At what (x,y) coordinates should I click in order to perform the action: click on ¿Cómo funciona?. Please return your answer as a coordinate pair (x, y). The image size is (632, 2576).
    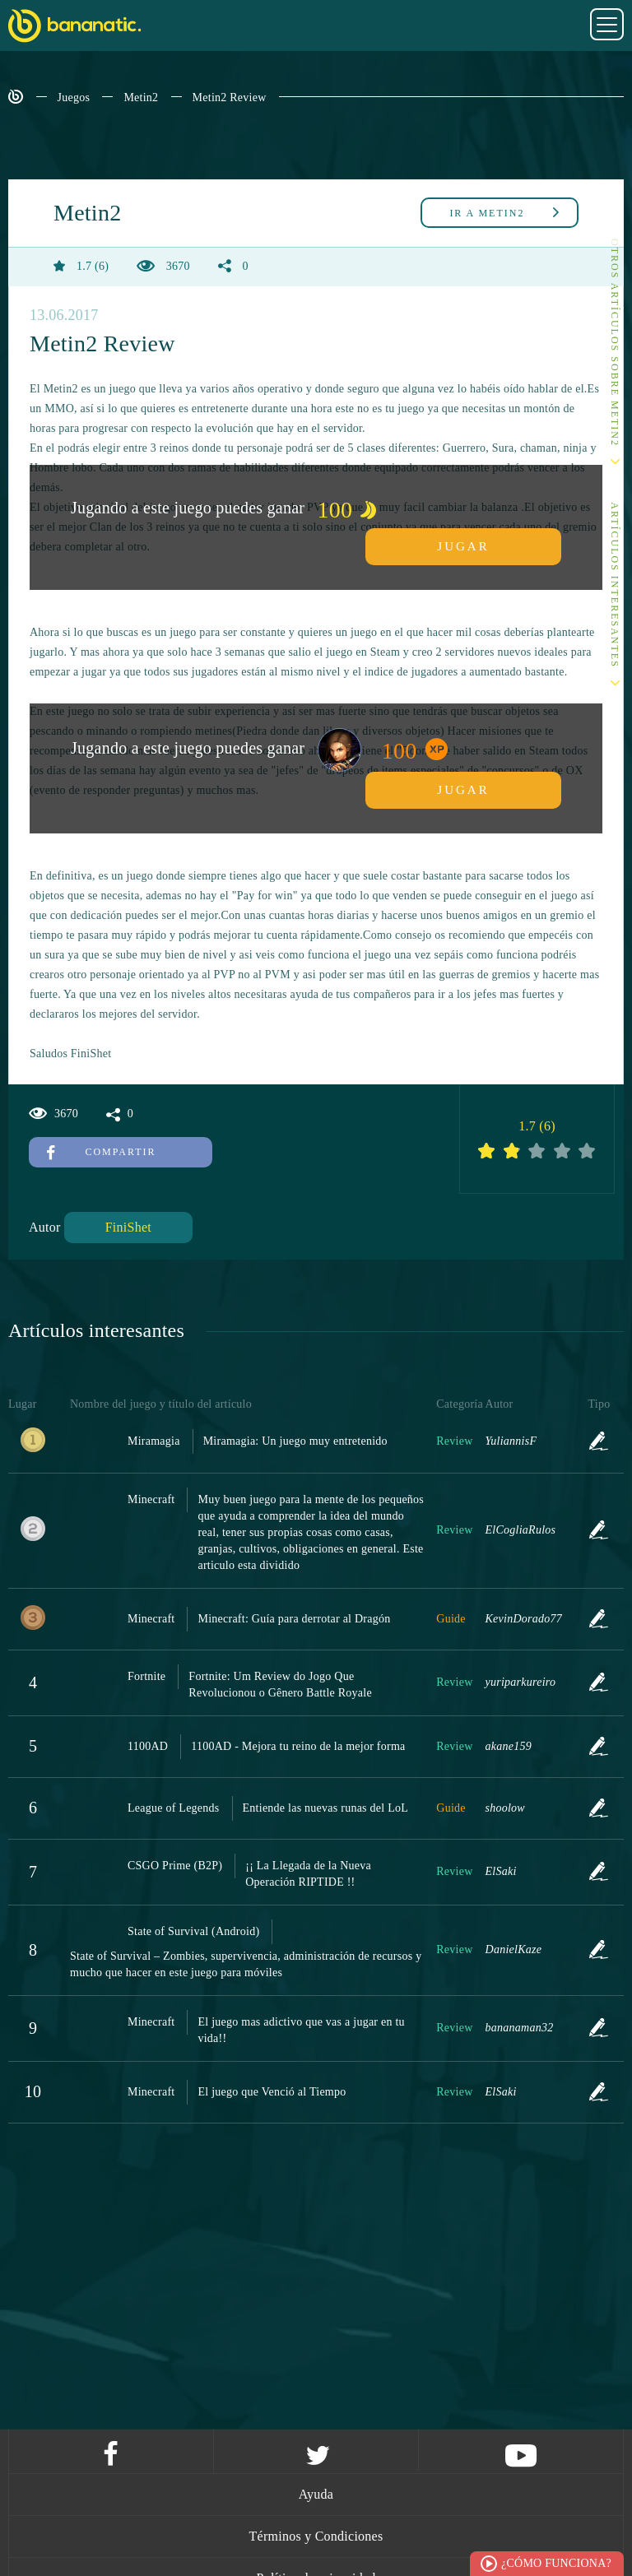
    Looking at the image, I should click on (556, 2563).